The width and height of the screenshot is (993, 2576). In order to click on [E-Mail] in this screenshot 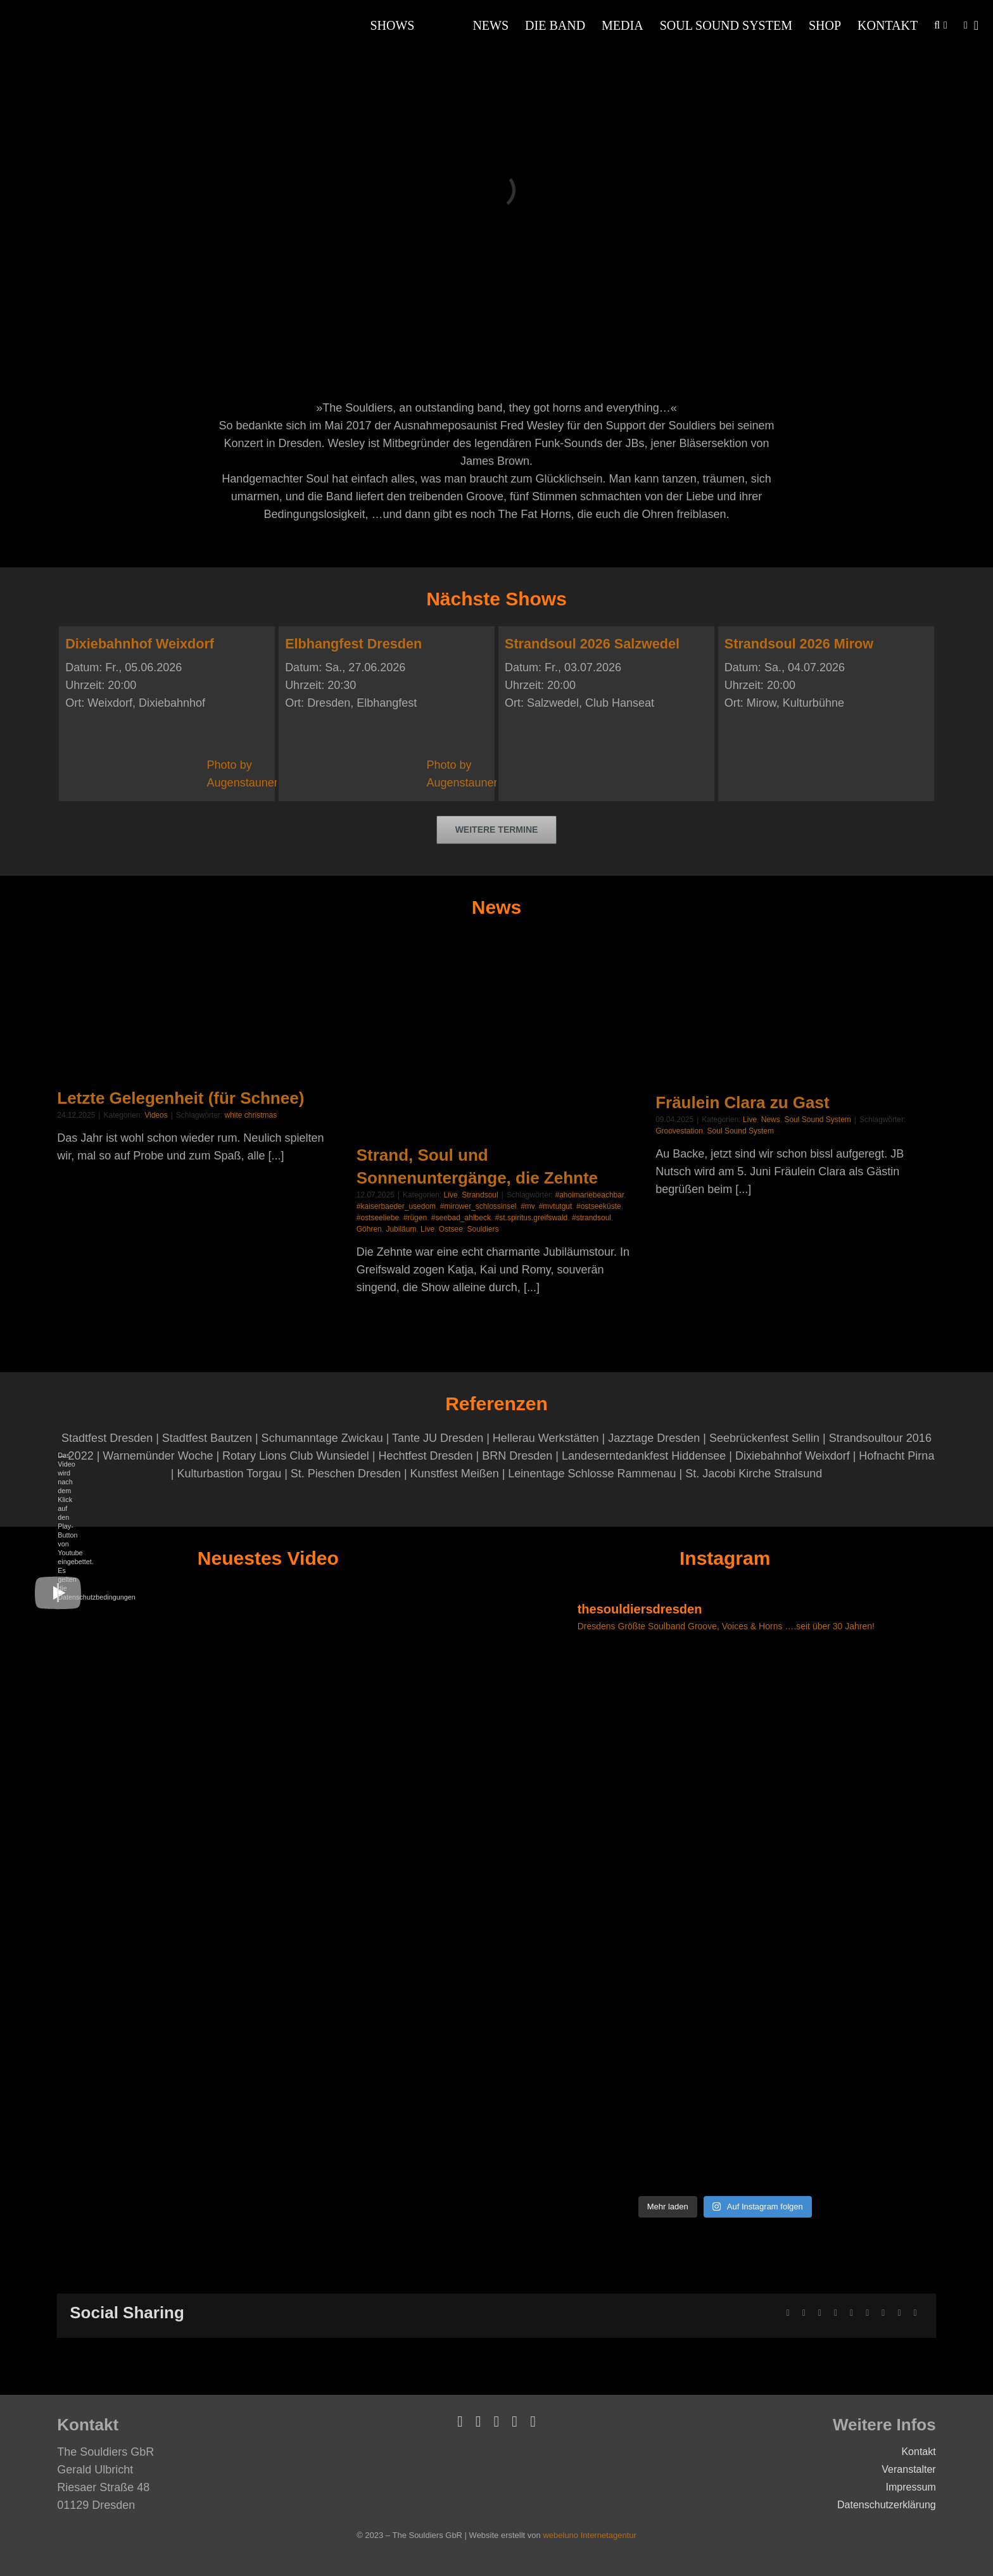, I will do `click(915, 2312)`.